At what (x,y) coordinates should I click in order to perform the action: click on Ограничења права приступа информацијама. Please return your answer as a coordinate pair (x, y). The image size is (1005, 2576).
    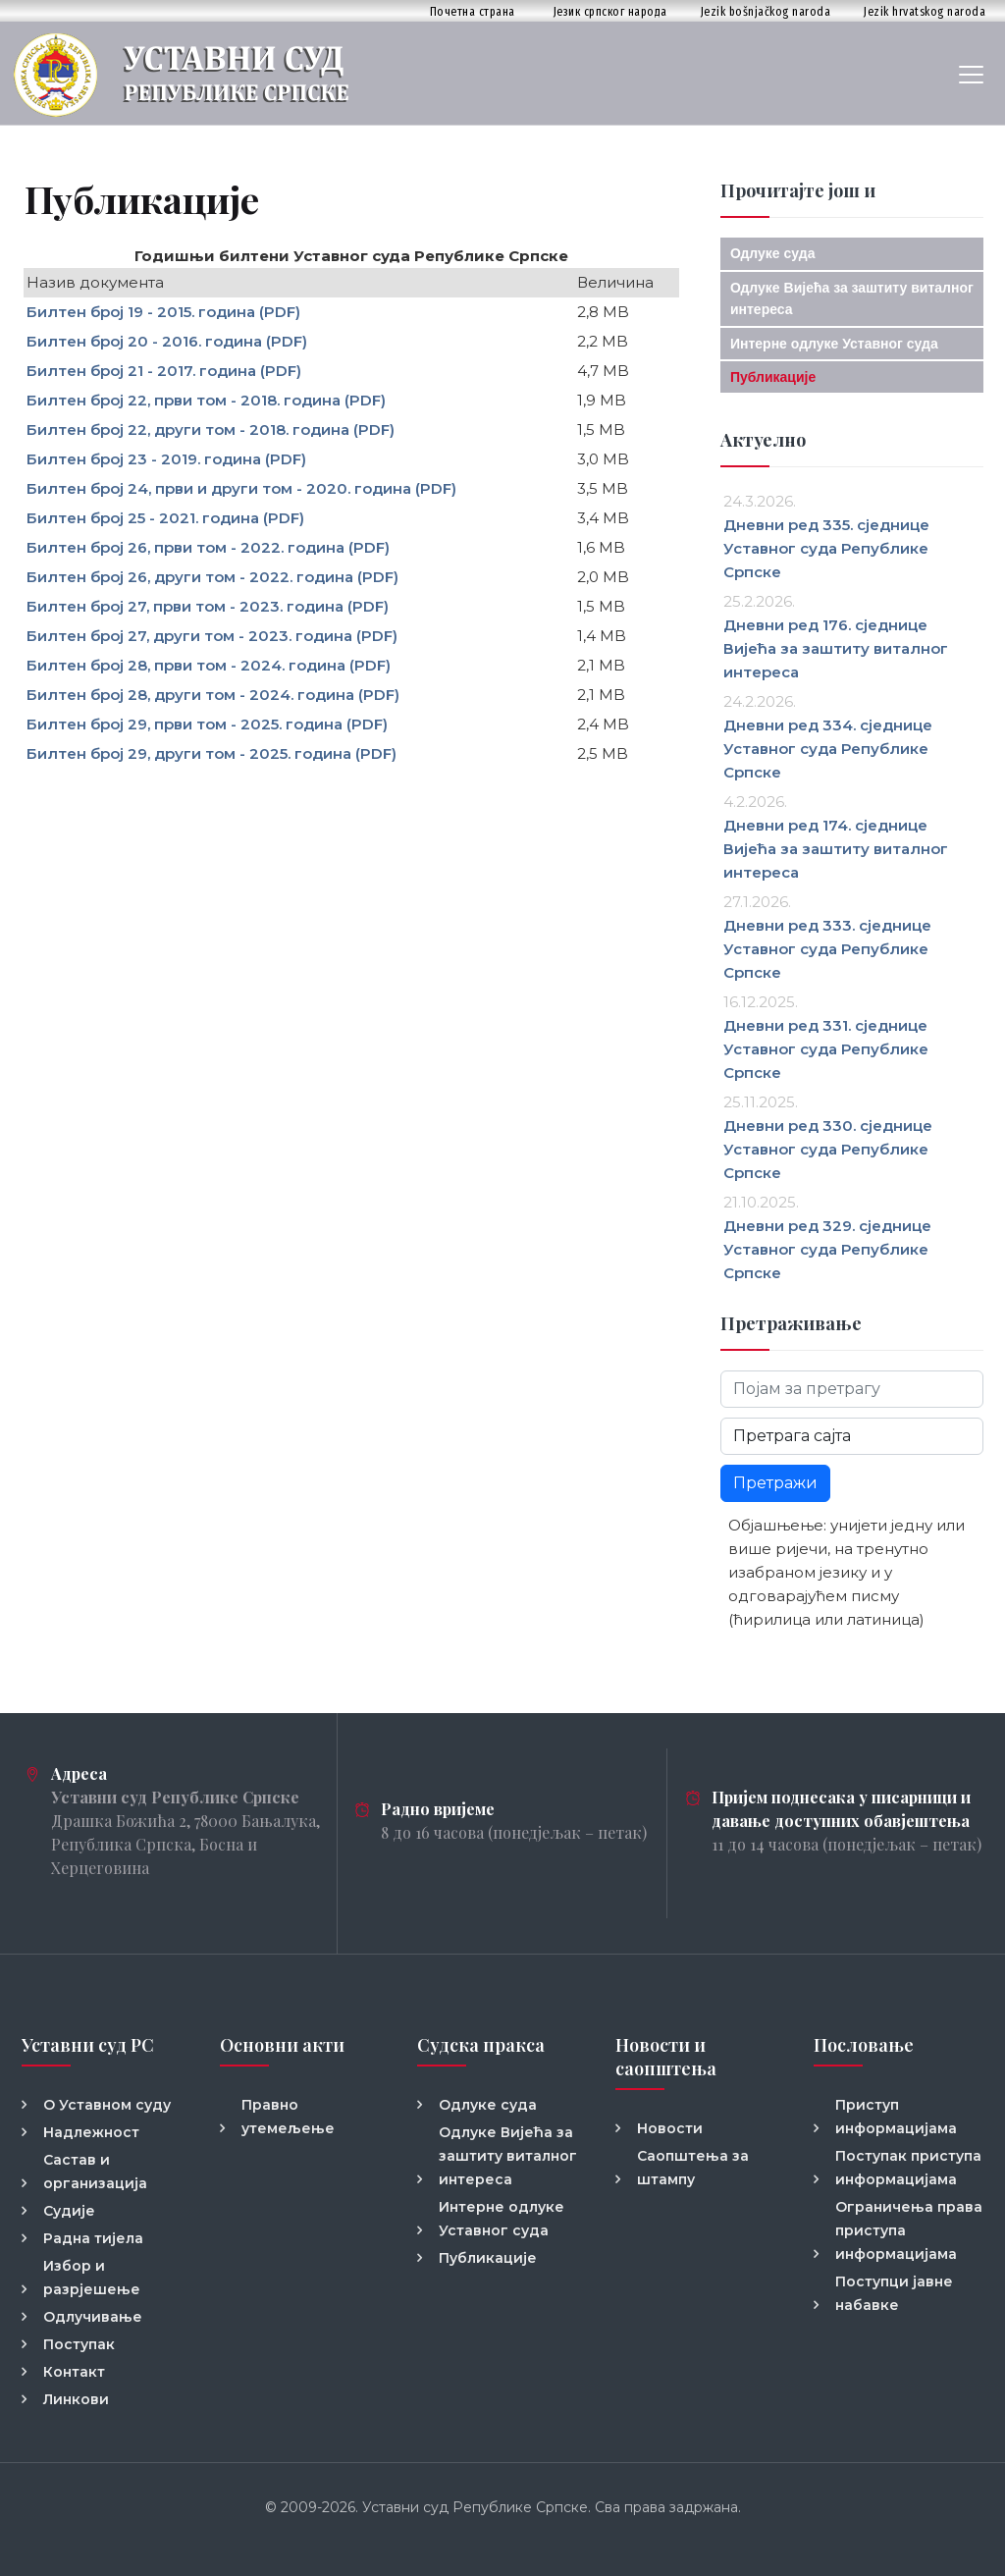
    Looking at the image, I should click on (908, 2230).